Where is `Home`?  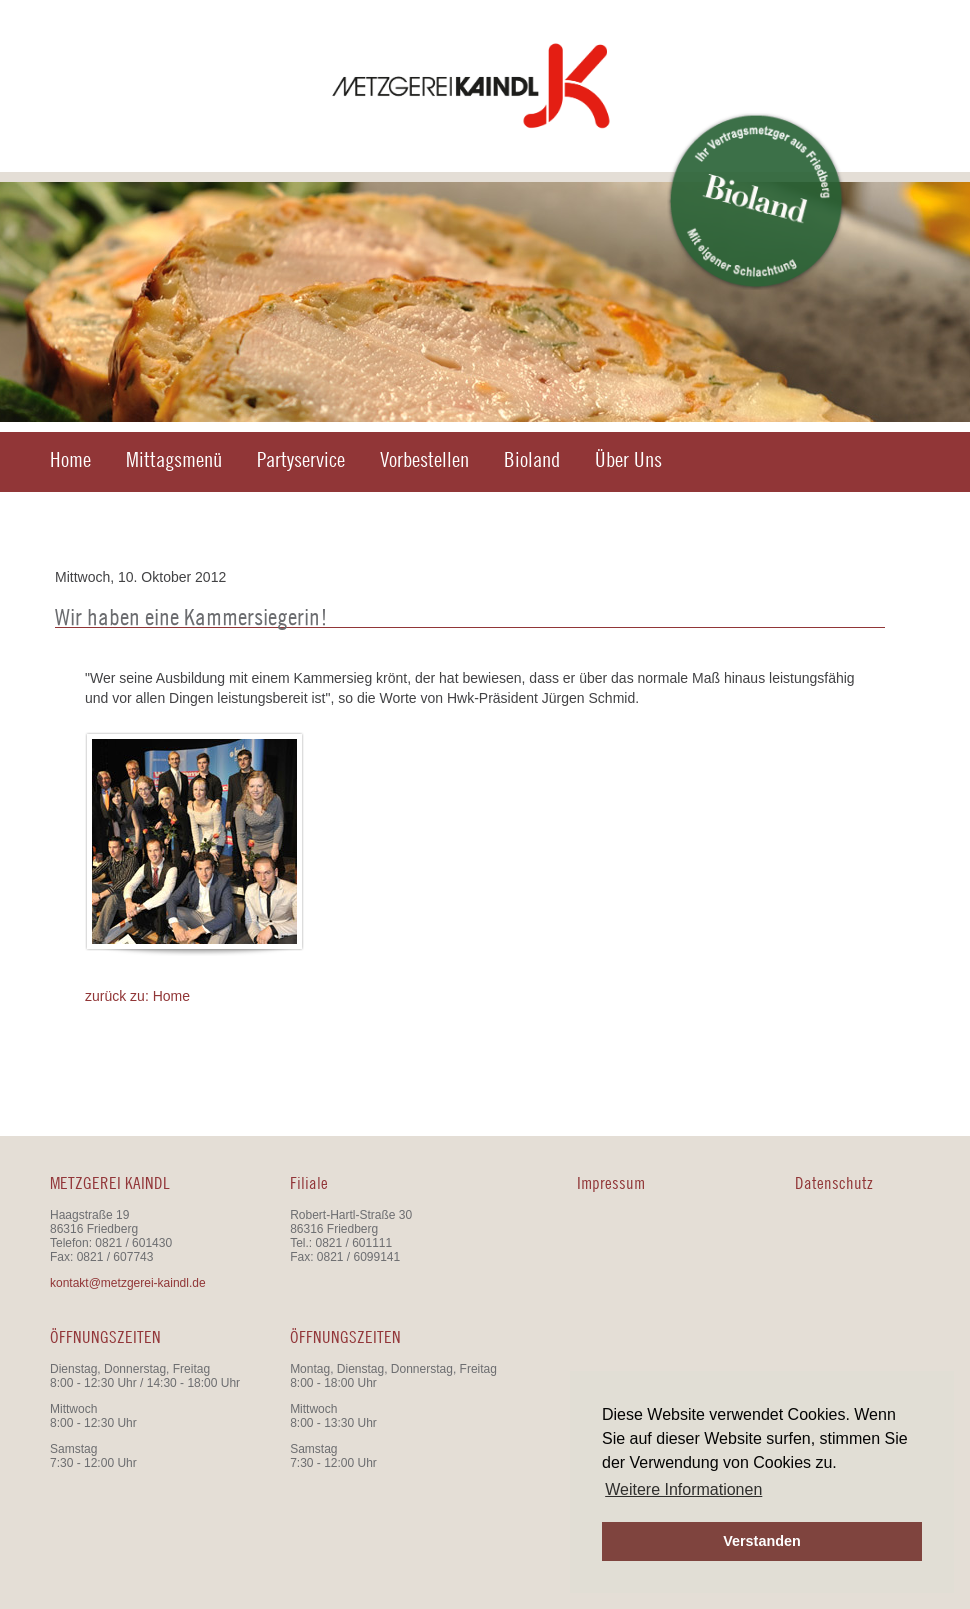
Home is located at coordinates (70, 459).